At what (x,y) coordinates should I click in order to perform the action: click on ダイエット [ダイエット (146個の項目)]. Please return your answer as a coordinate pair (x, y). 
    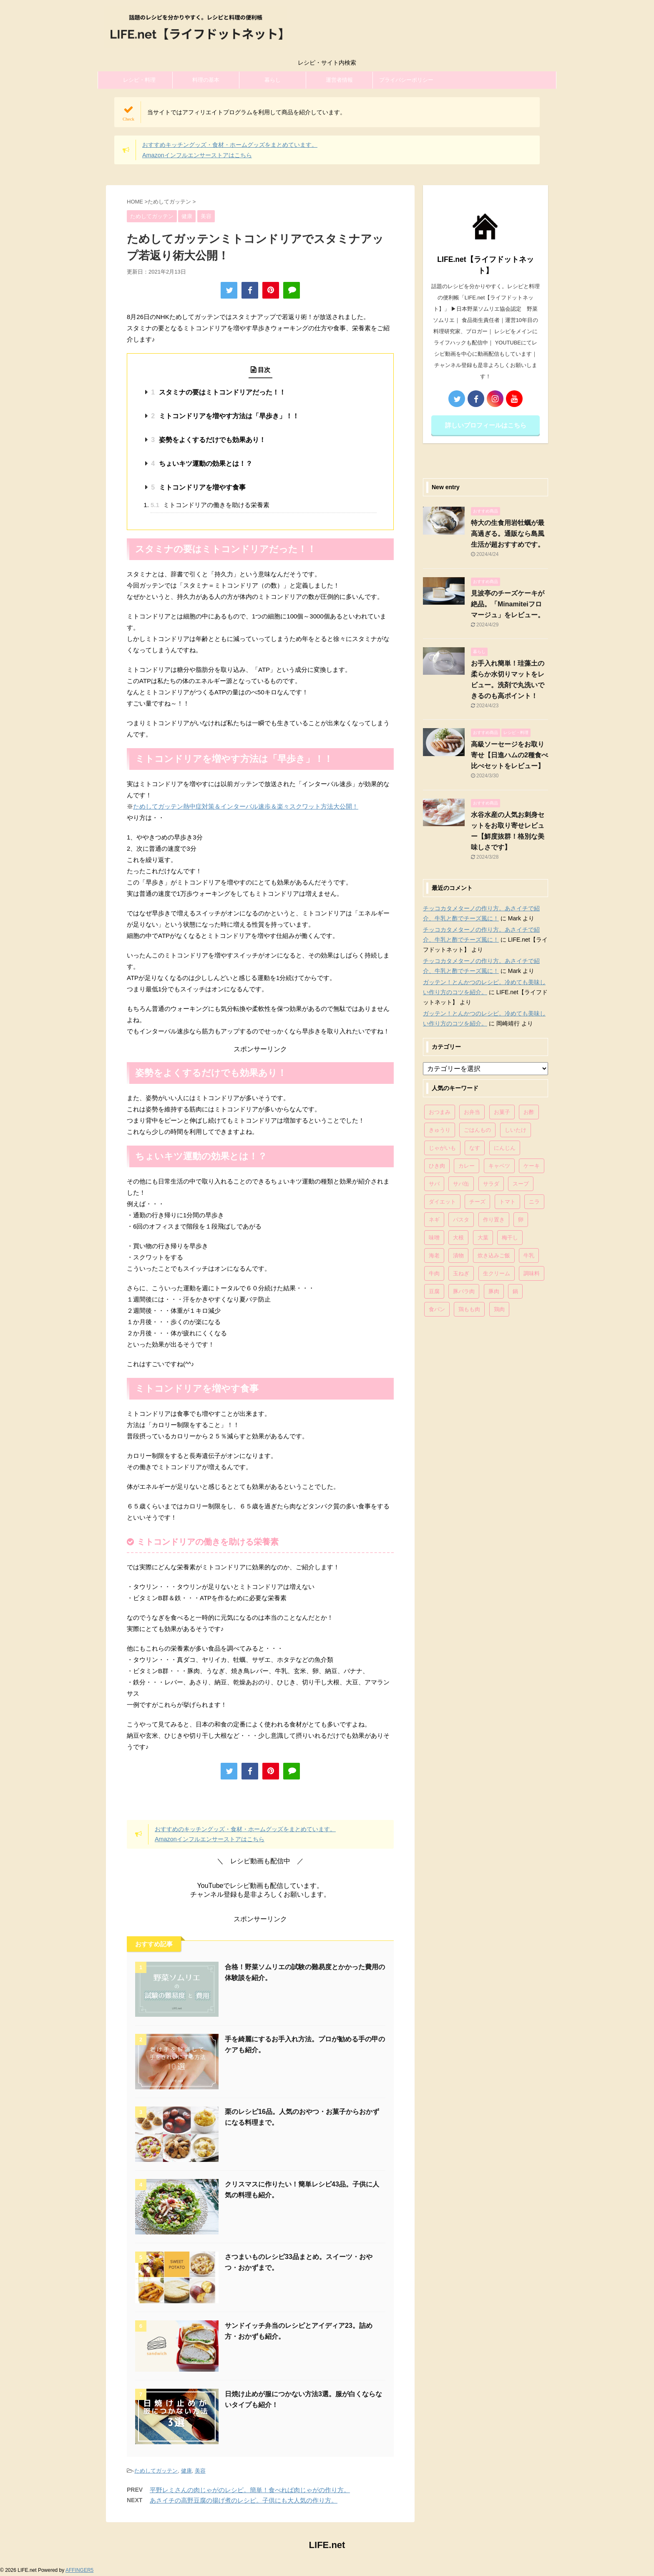
    Looking at the image, I should click on (442, 1202).